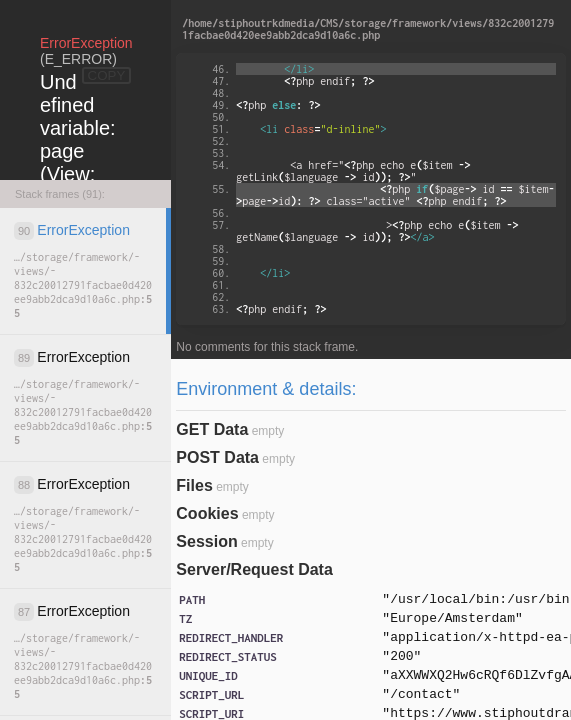 This screenshot has height=720, width=571. What do you see at coordinates (254, 569) in the screenshot?
I see `Server/Request Data` at bounding box center [254, 569].